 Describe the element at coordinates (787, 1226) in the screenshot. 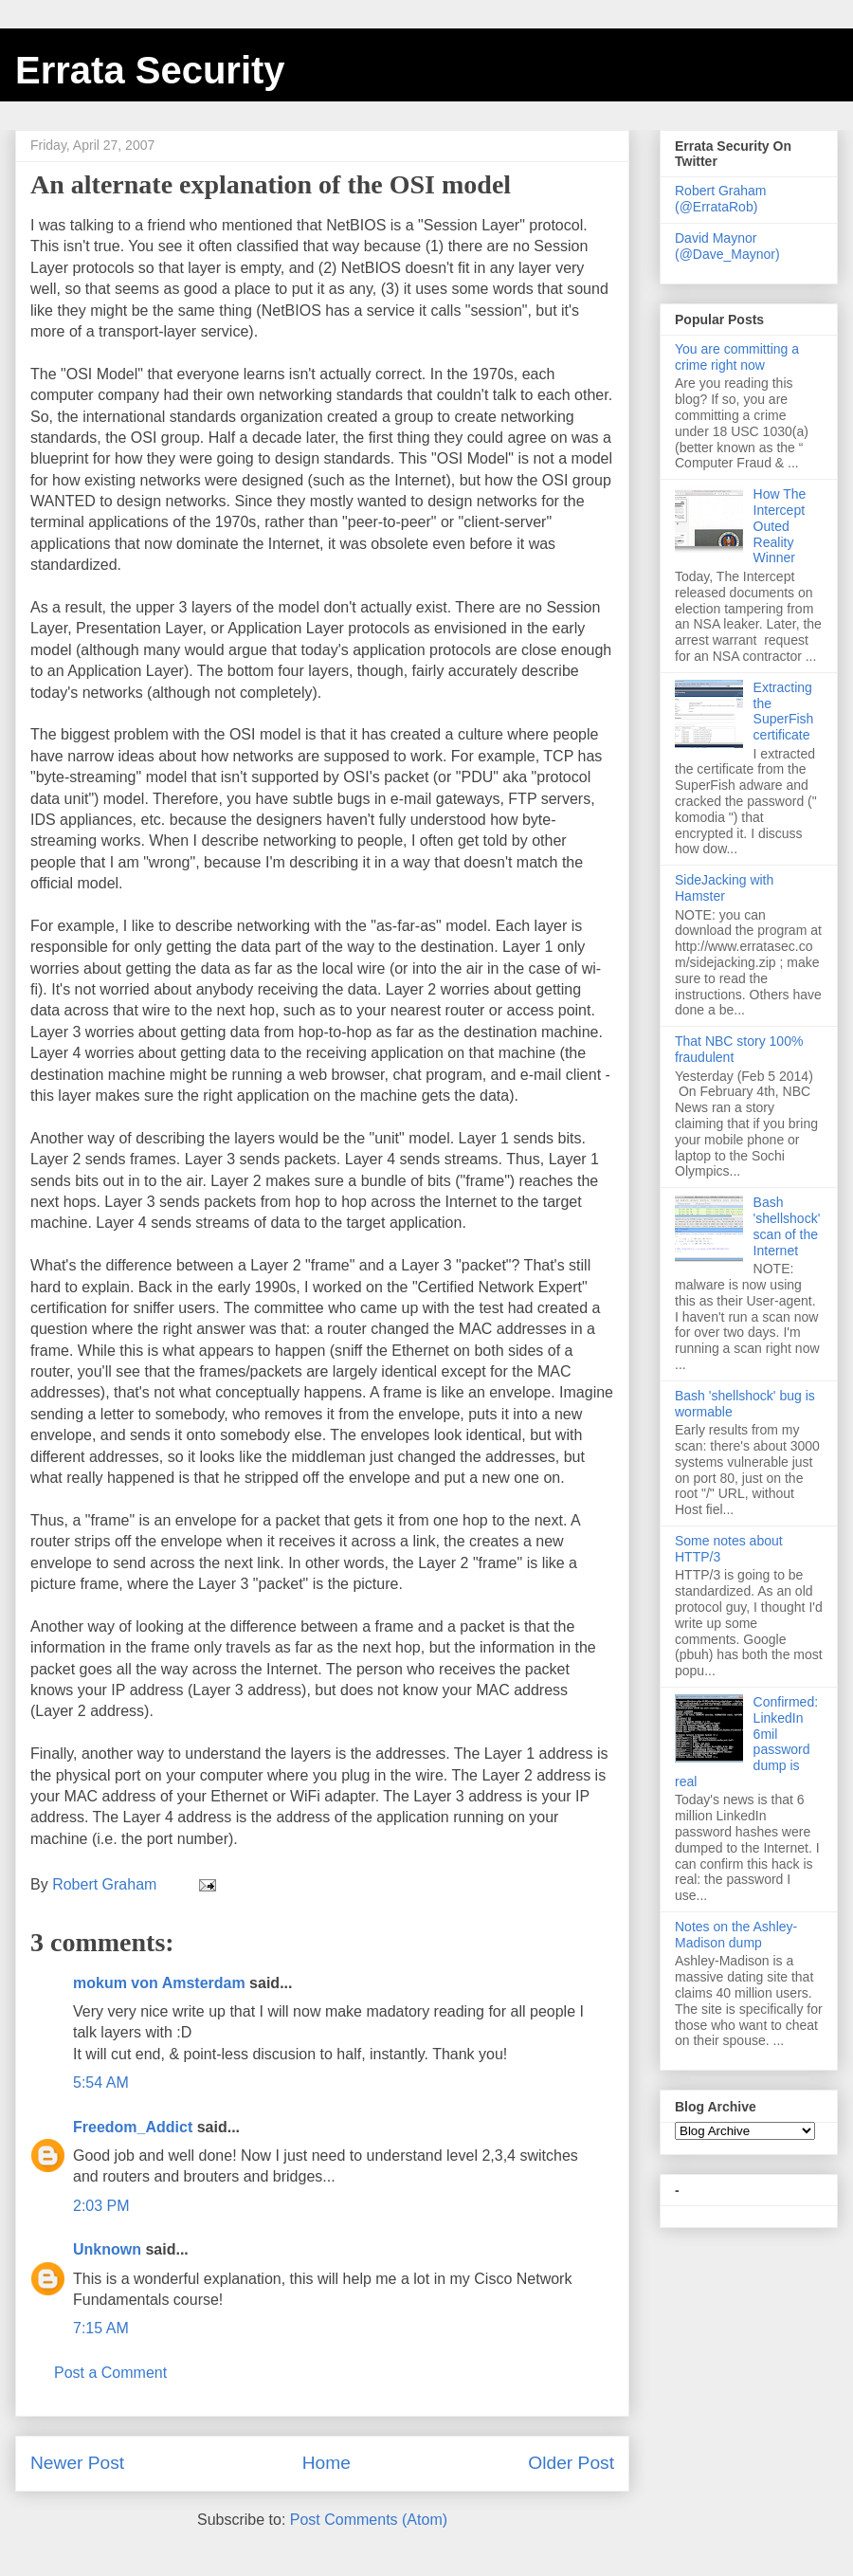

I see `Bash 'shellshock' scan of the Internet` at that location.